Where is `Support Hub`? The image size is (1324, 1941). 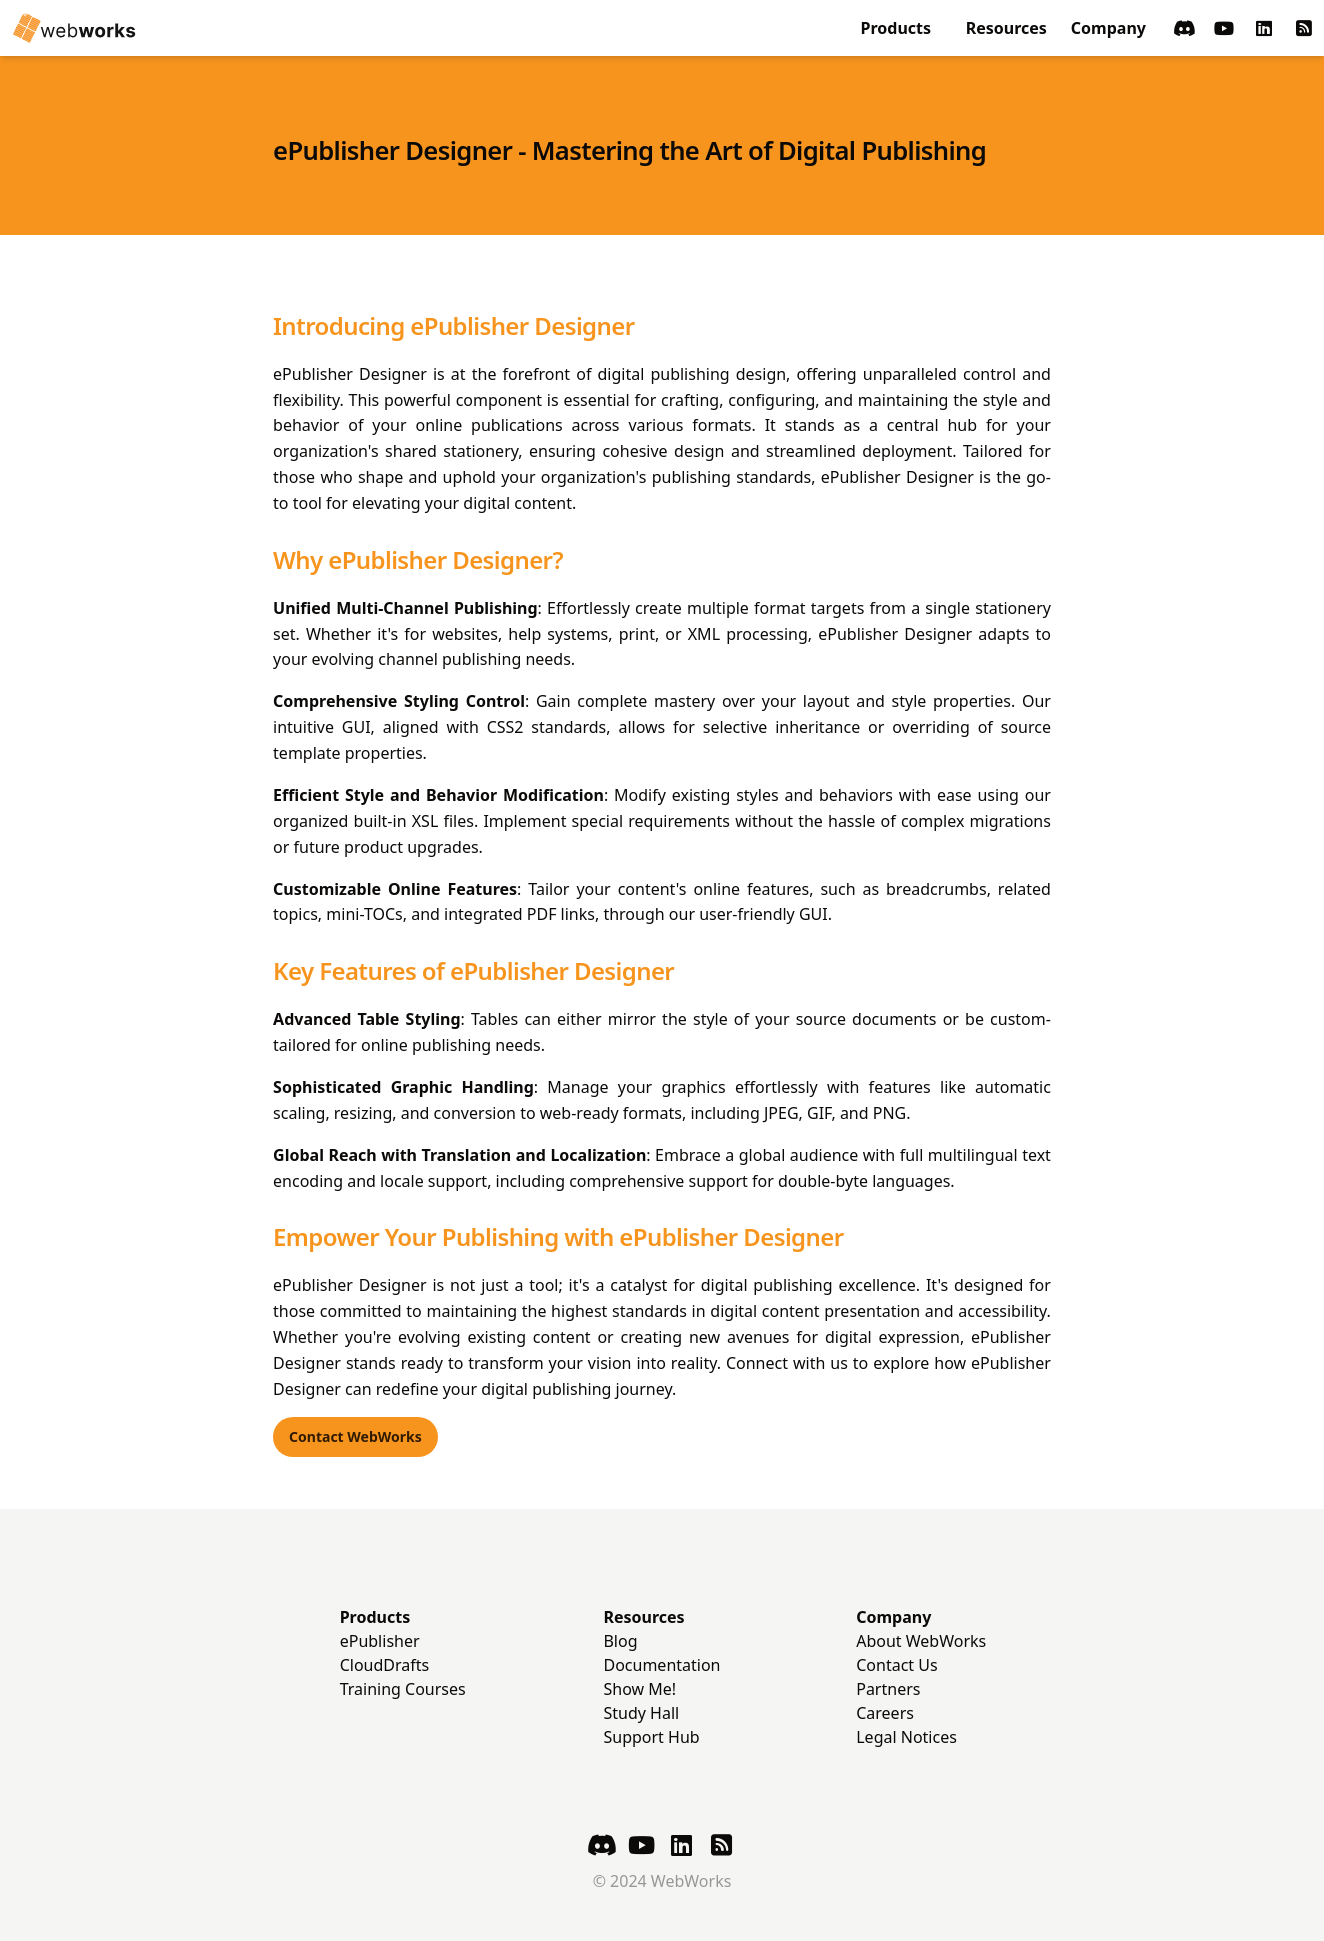 Support Hub is located at coordinates (651, 1737).